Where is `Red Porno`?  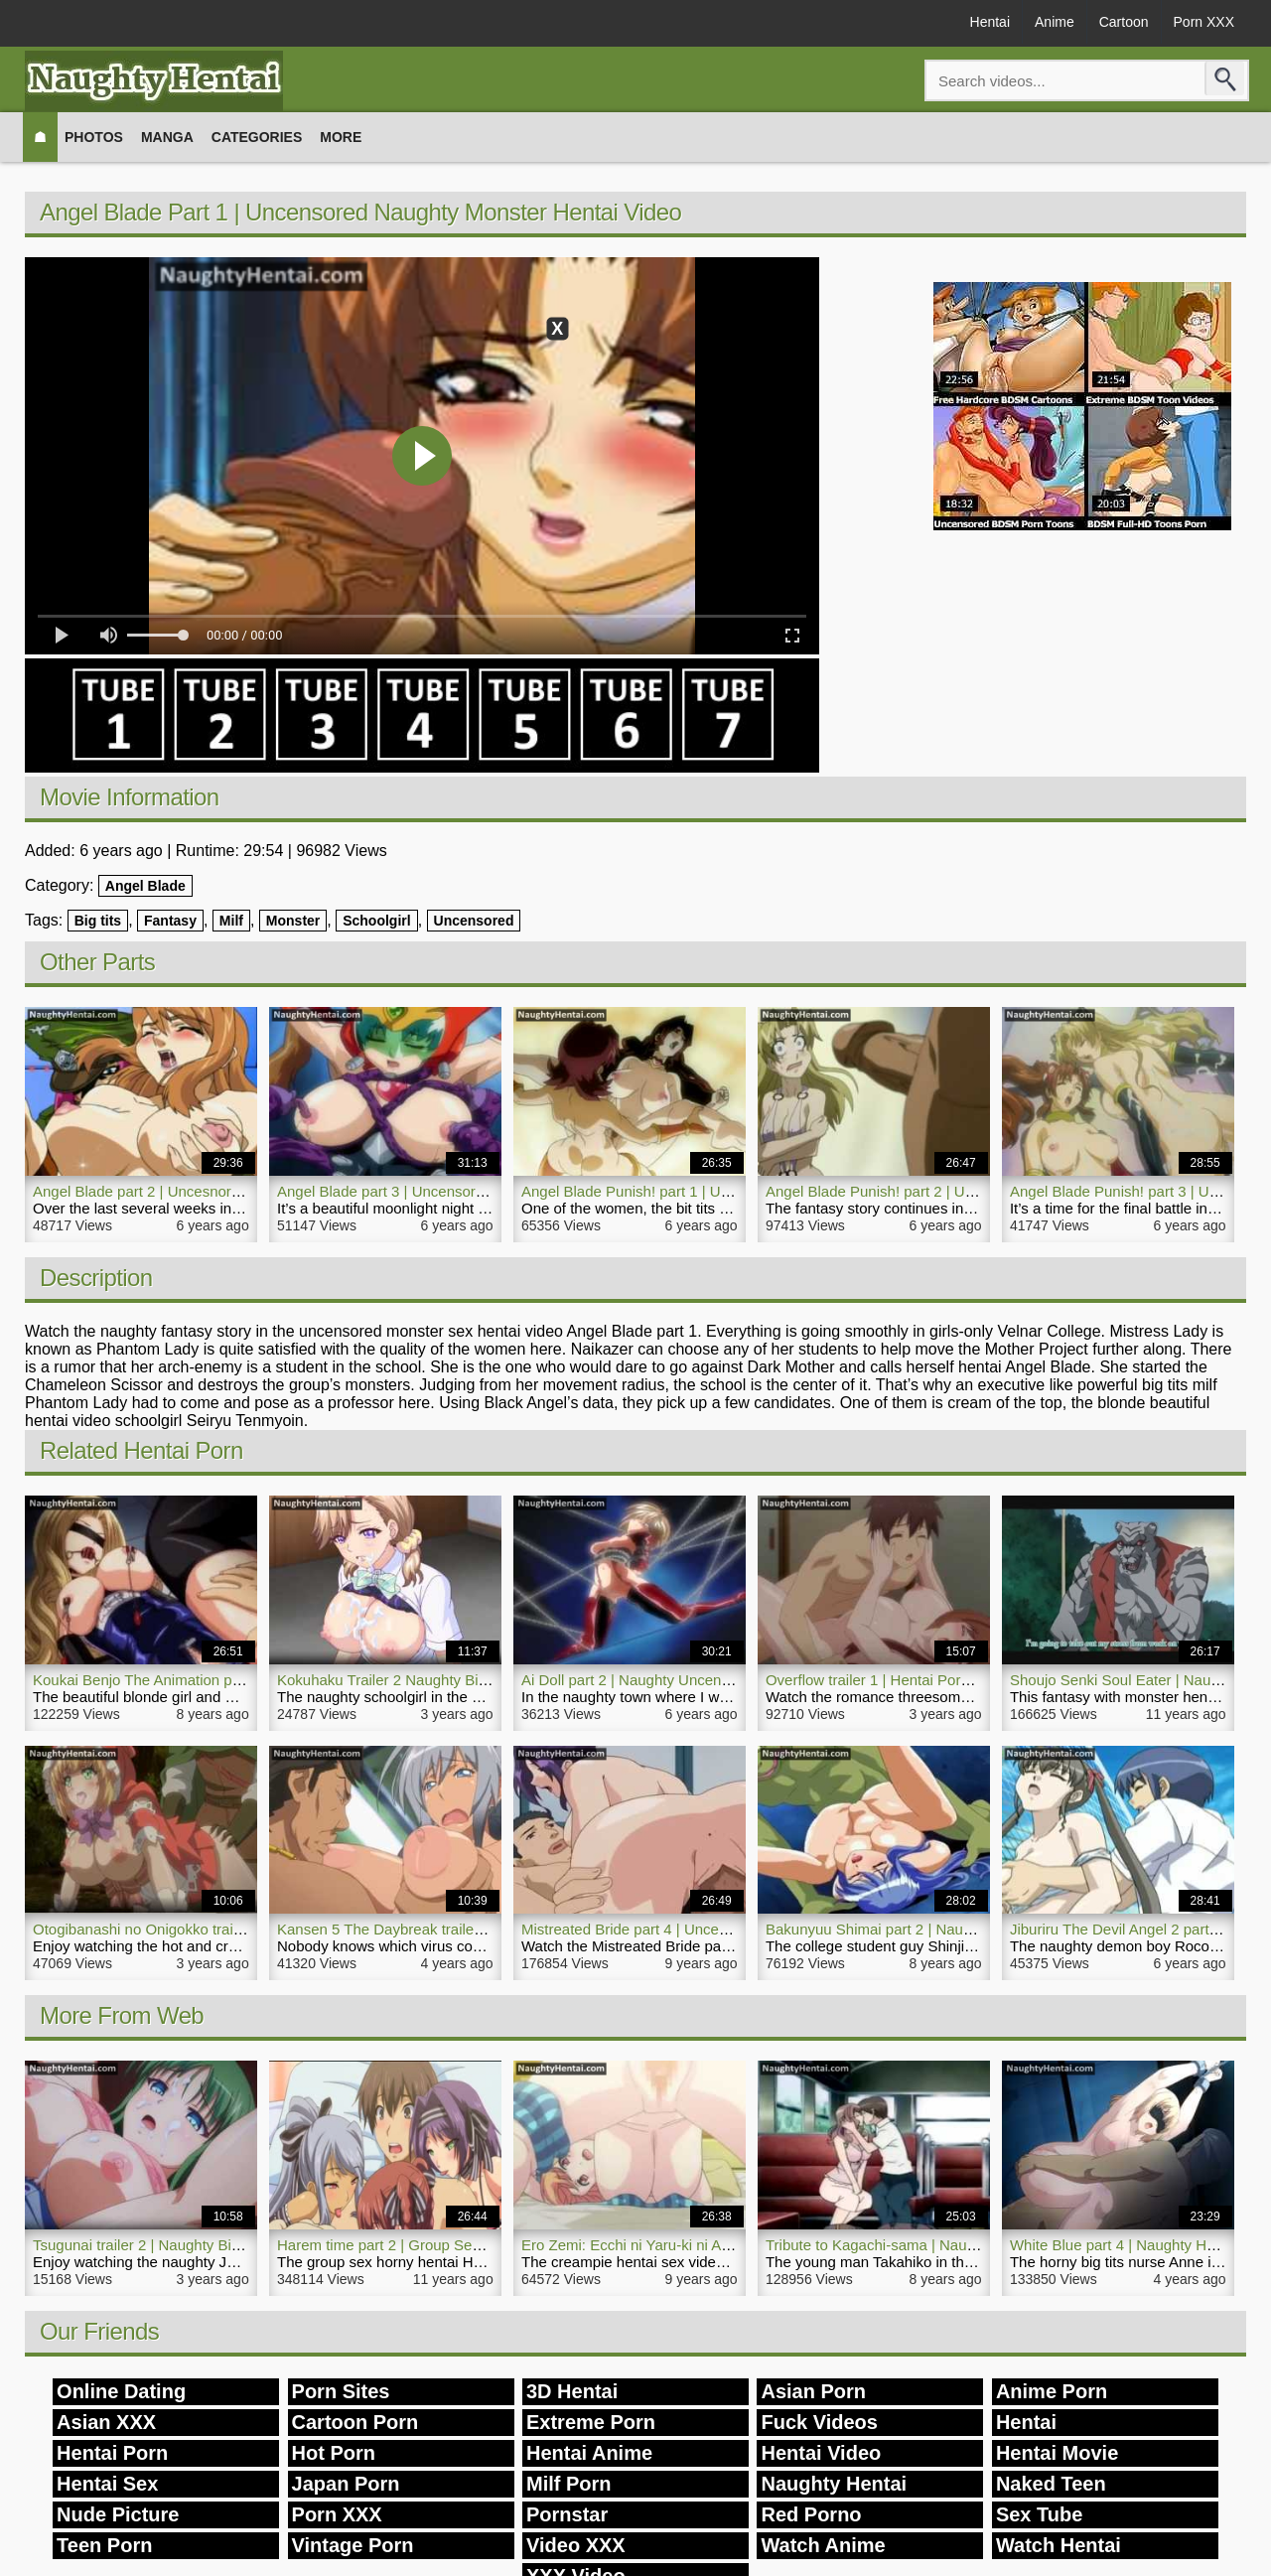 Red Porno is located at coordinates (811, 2514).